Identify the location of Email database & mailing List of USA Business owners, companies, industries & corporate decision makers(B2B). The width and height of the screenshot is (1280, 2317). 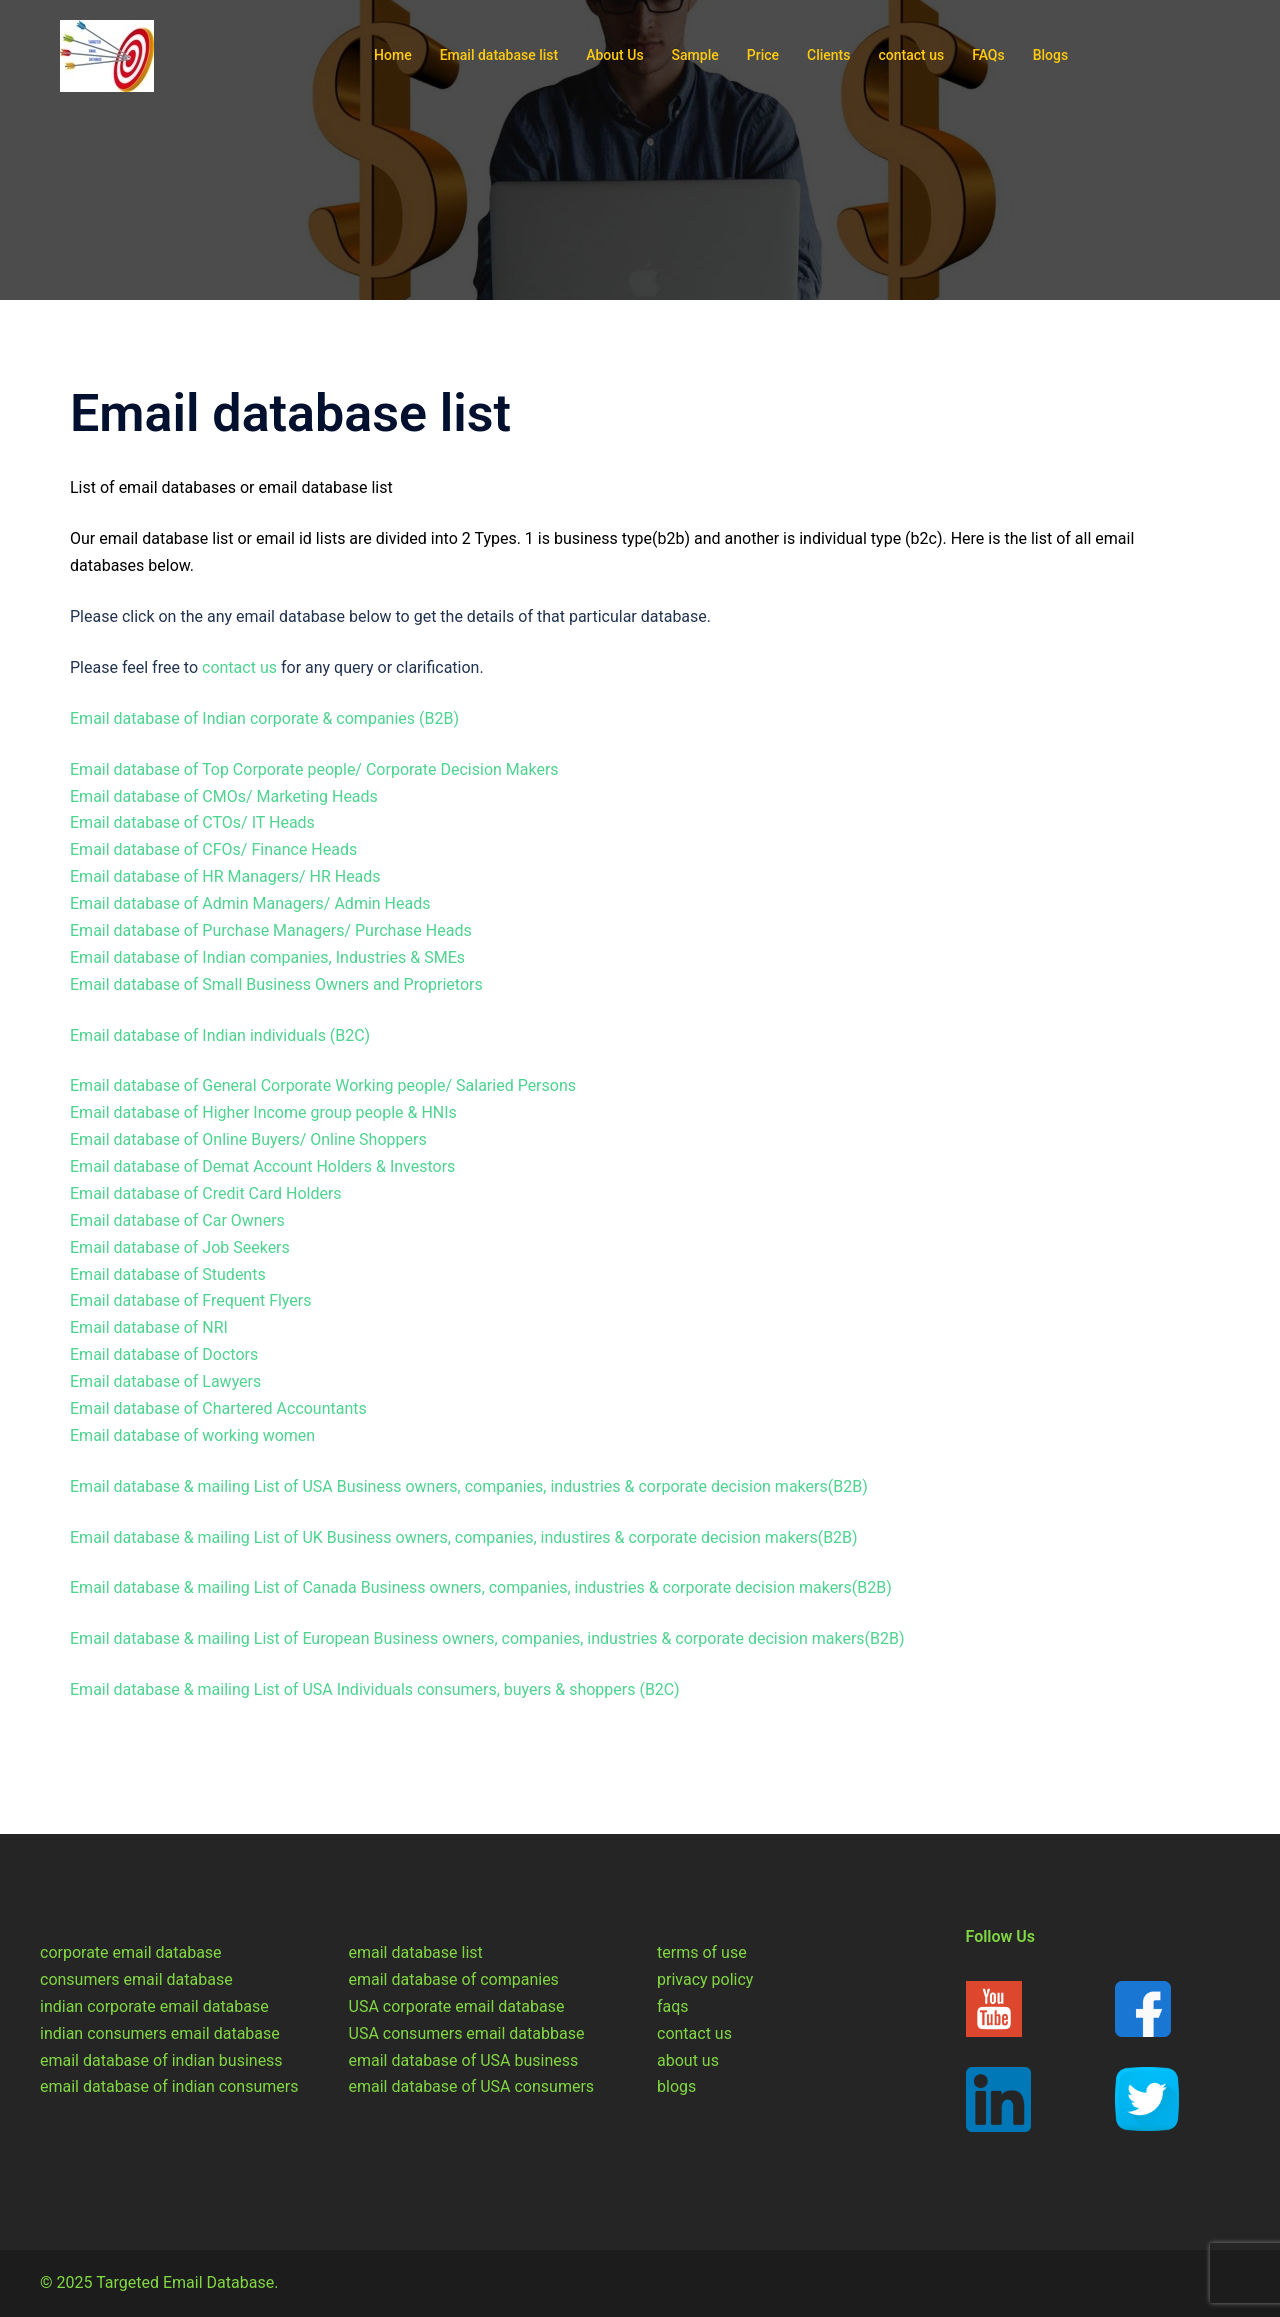
(469, 1486).